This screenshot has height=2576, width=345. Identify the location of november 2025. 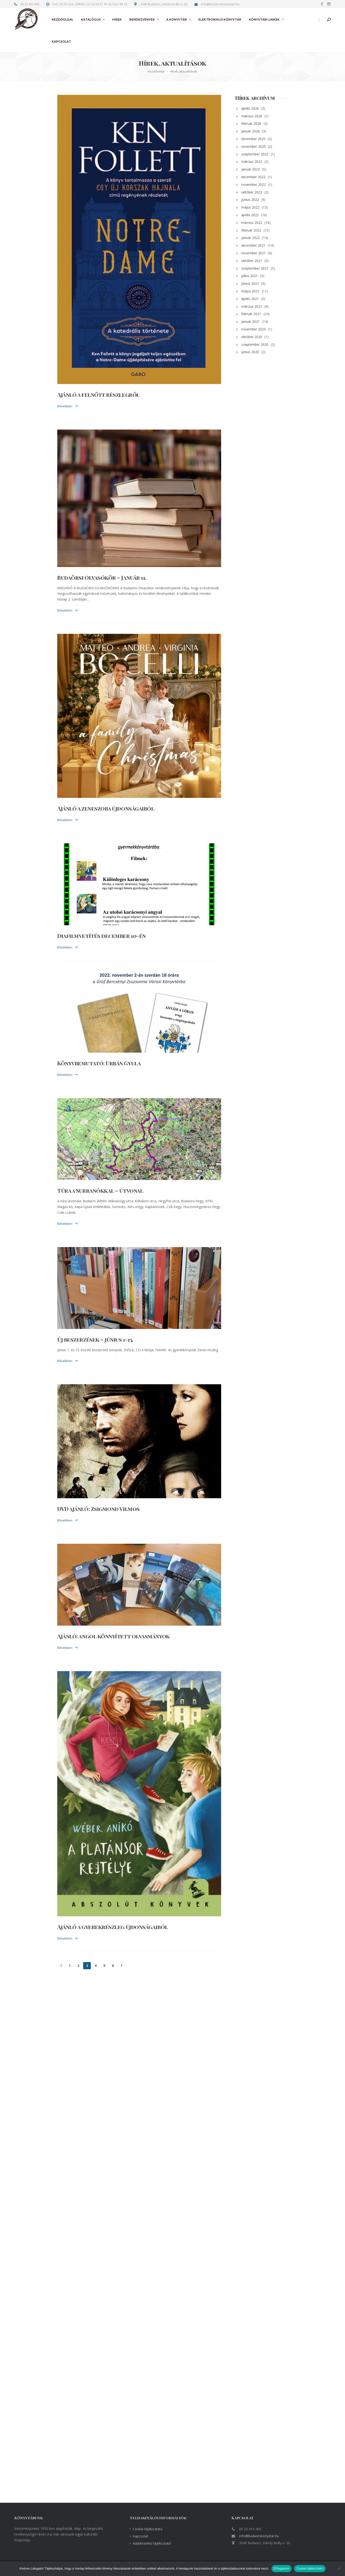
(277, 146).